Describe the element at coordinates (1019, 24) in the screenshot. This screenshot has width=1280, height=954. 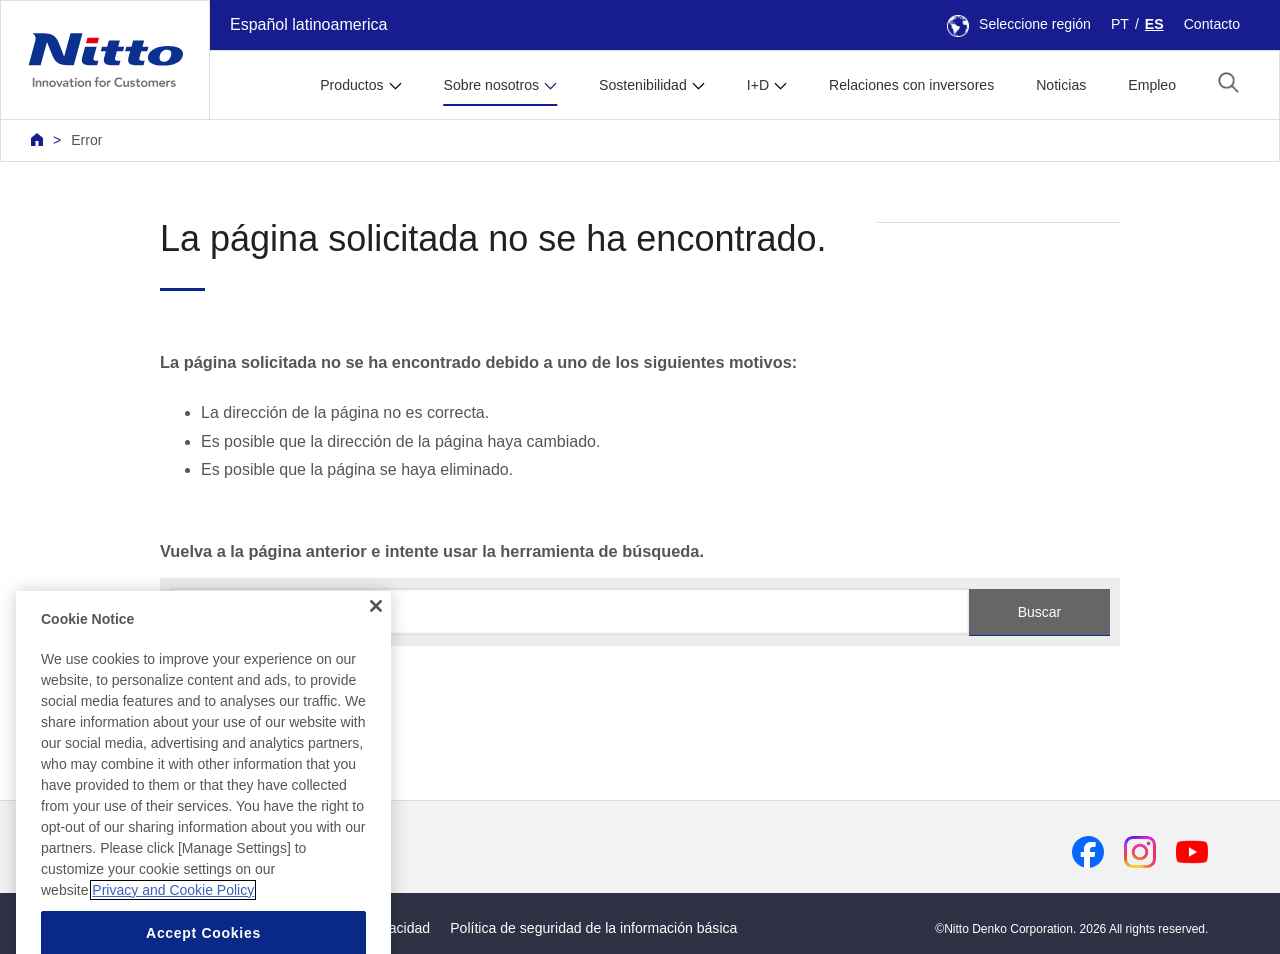
I see `Seleccione región` at that location.